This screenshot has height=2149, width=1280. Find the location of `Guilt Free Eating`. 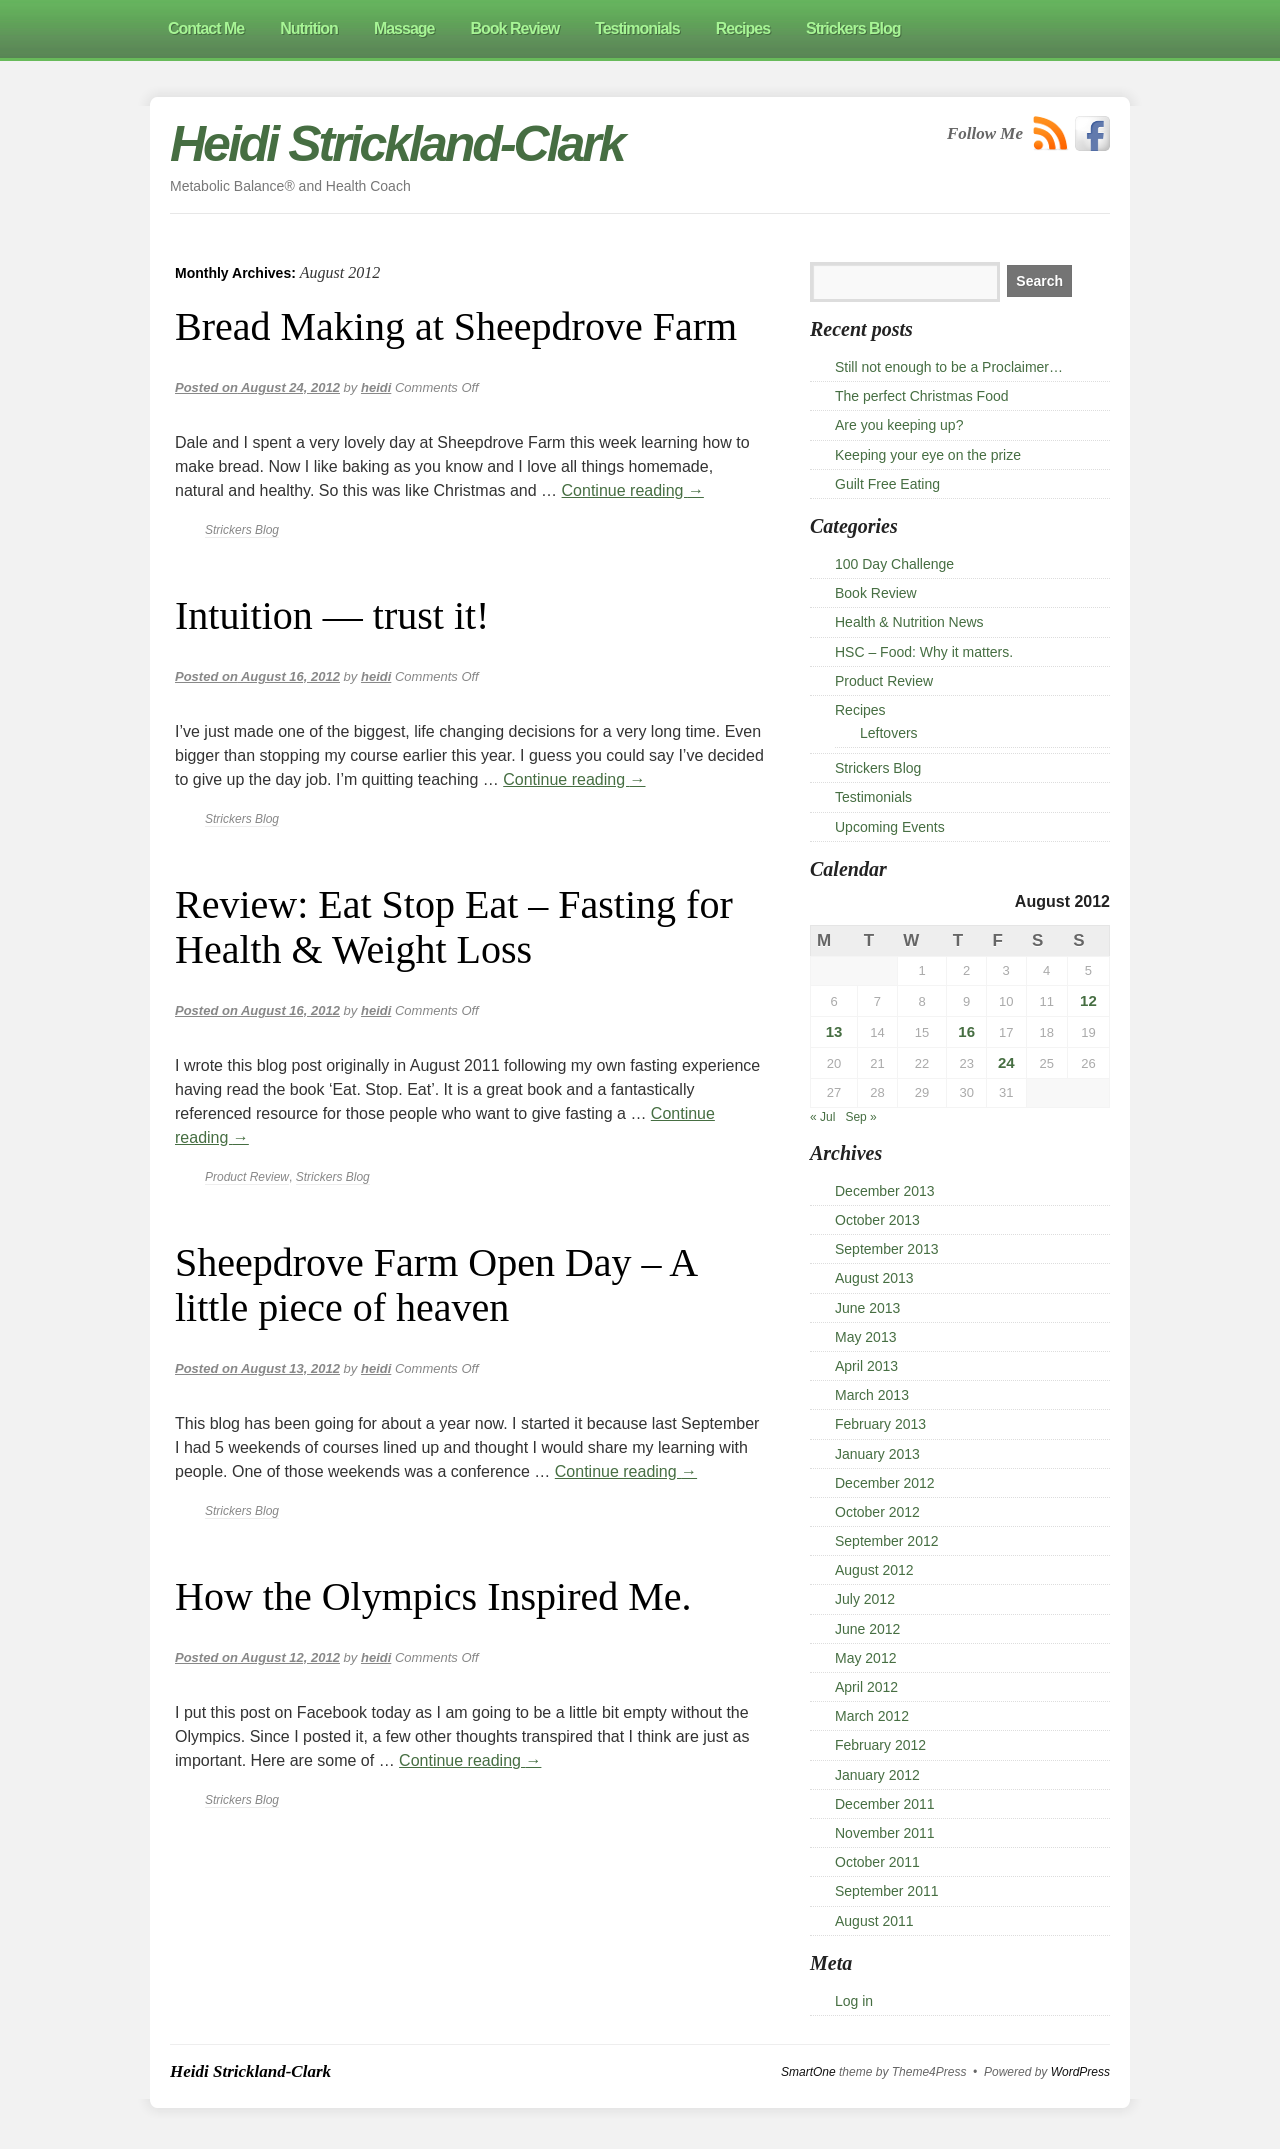

Guilt Free Eating is located at coordinates (887, 484).